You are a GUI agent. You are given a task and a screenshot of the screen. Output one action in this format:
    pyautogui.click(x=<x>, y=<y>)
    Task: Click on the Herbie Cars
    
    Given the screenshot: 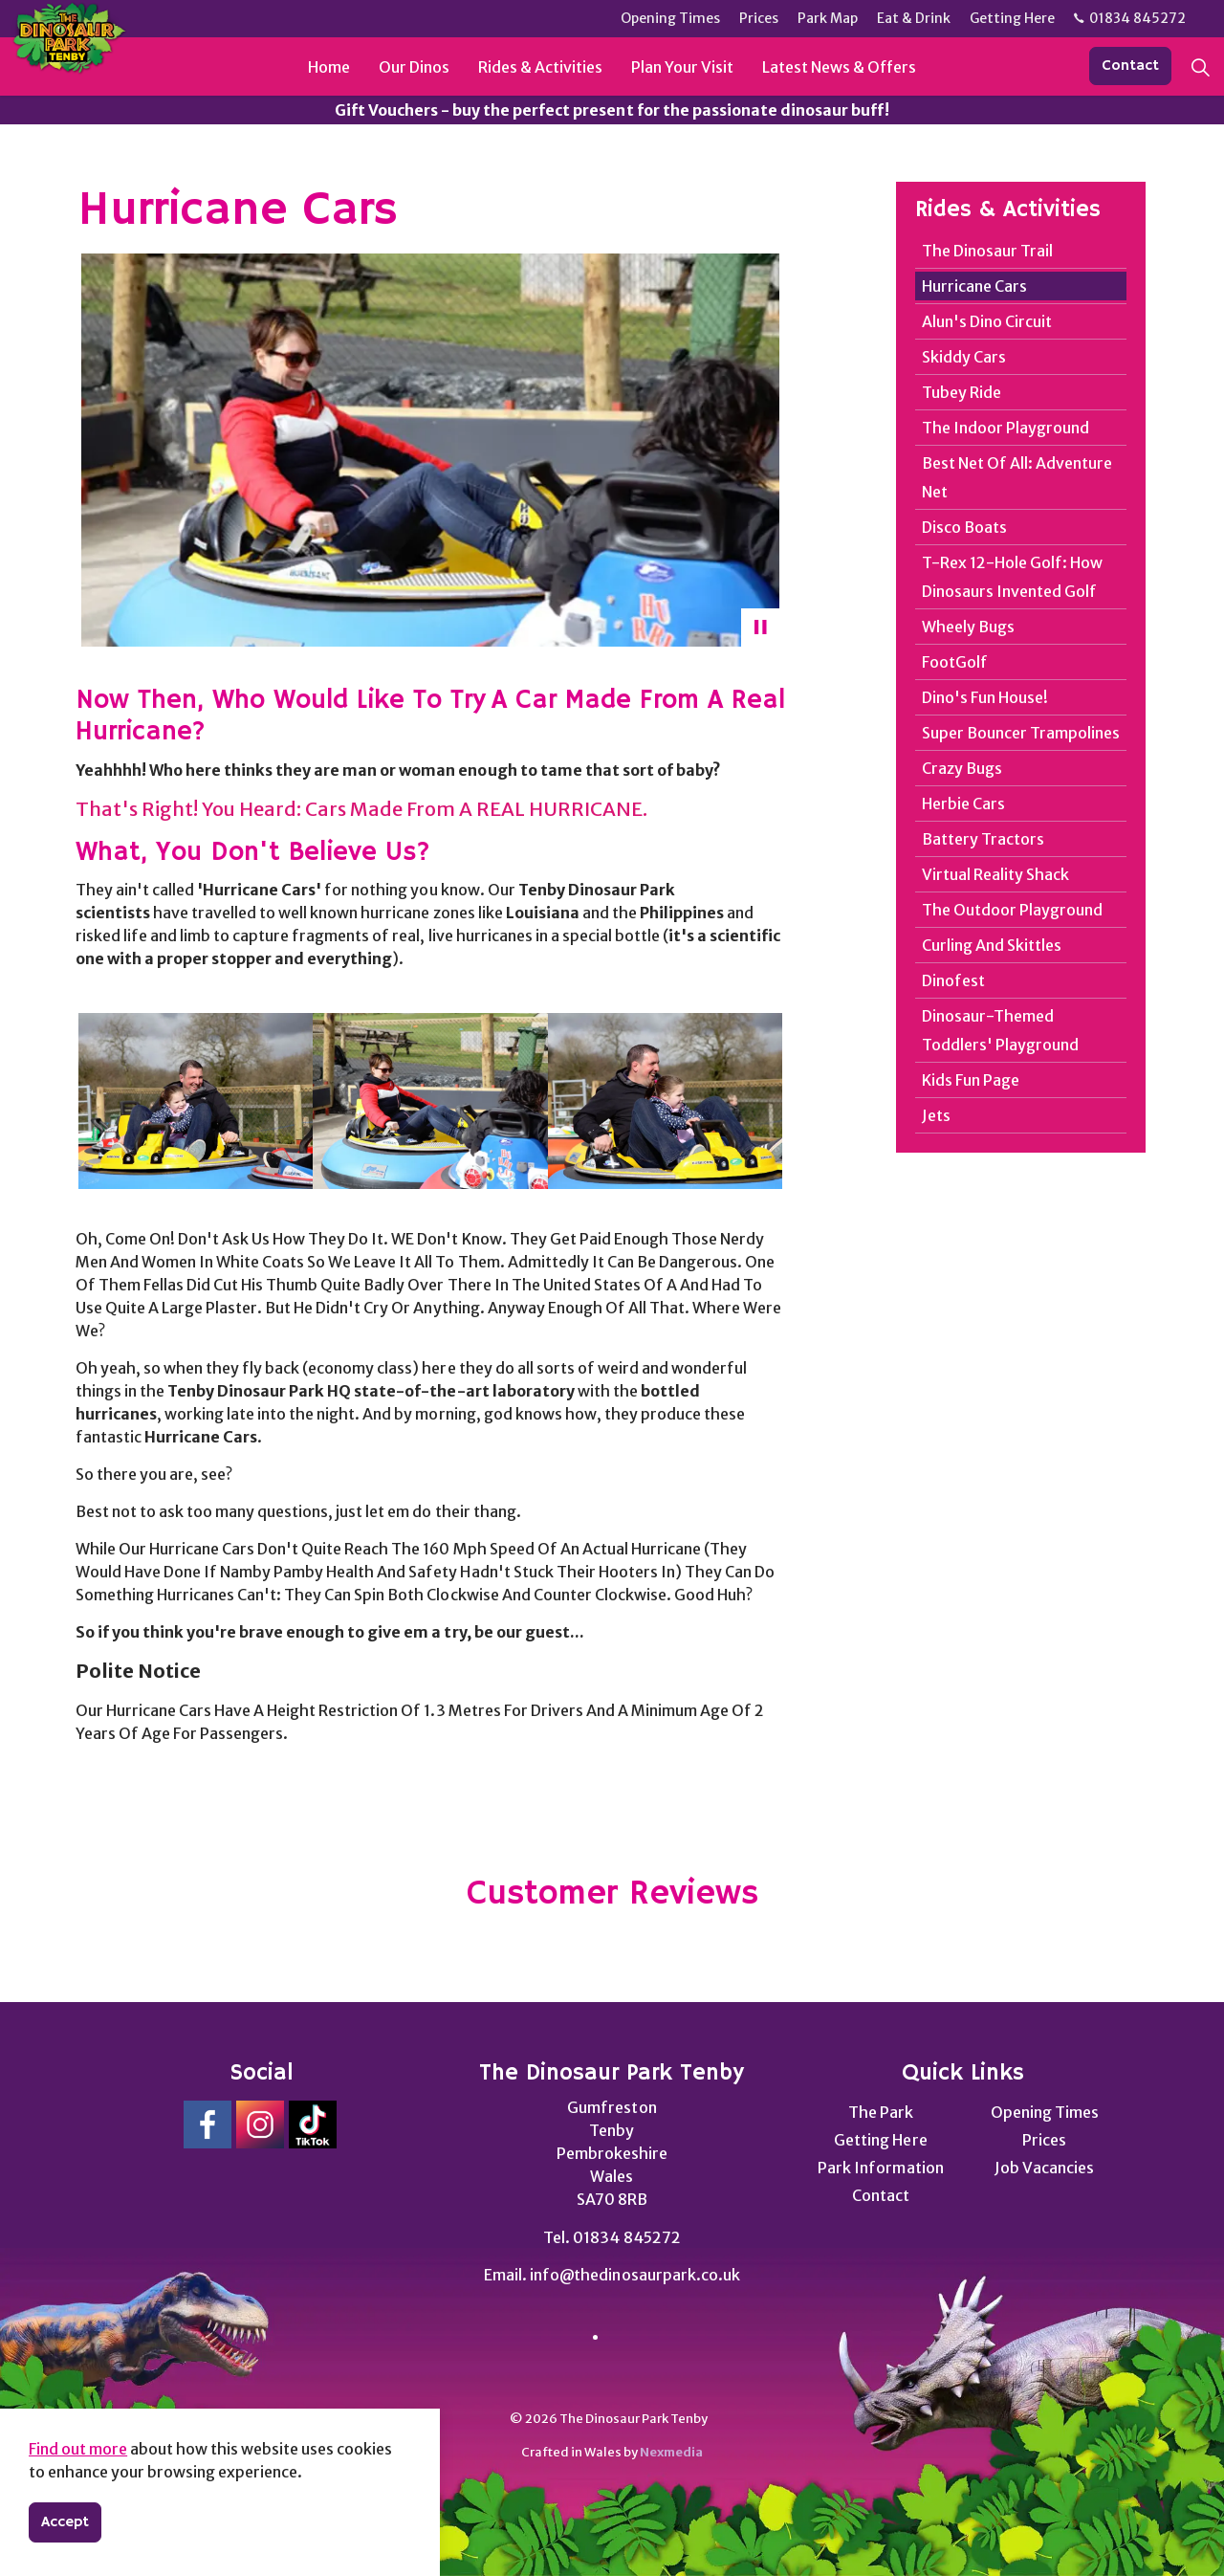 What is the action you would take?
    pyautogui.click(x=963, y=803)
    